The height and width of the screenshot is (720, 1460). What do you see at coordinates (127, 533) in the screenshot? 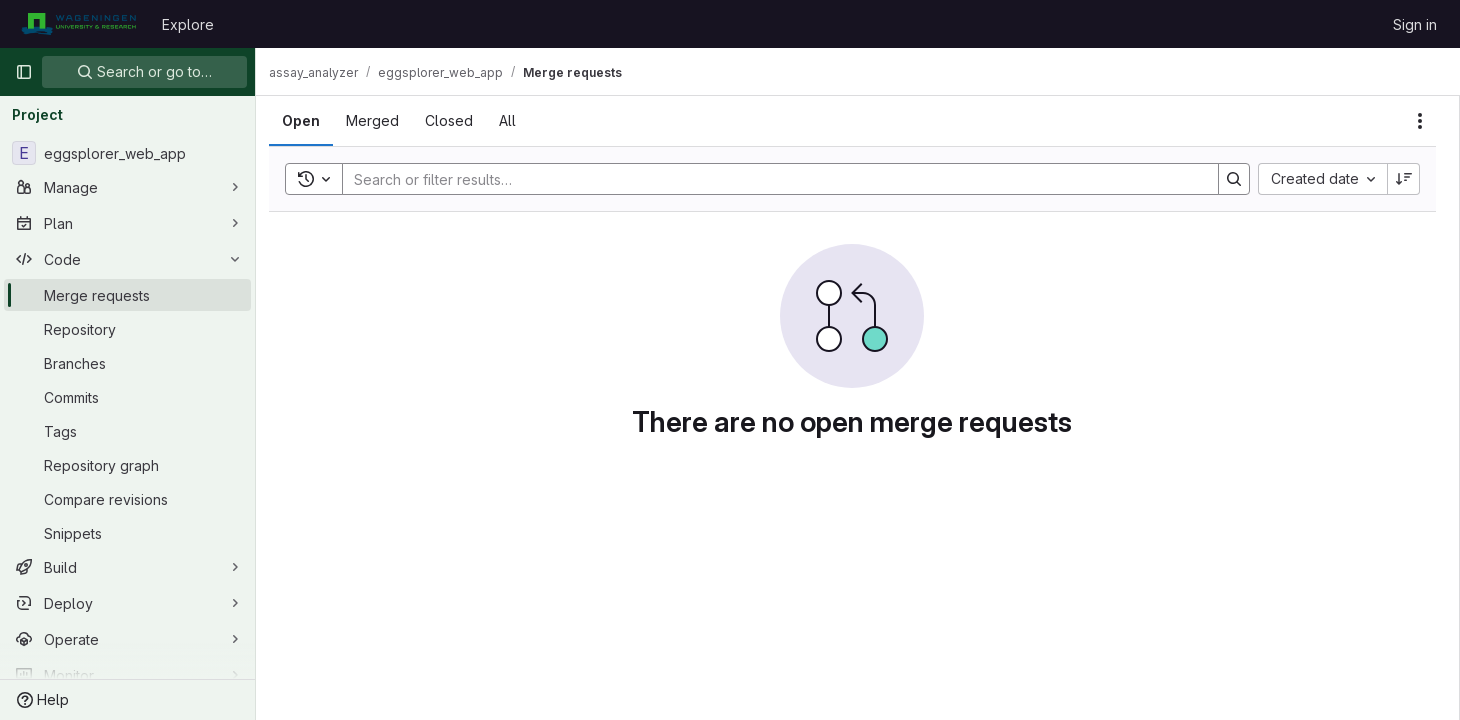
I see `[Snippets]` at bounding box center [127, 533].